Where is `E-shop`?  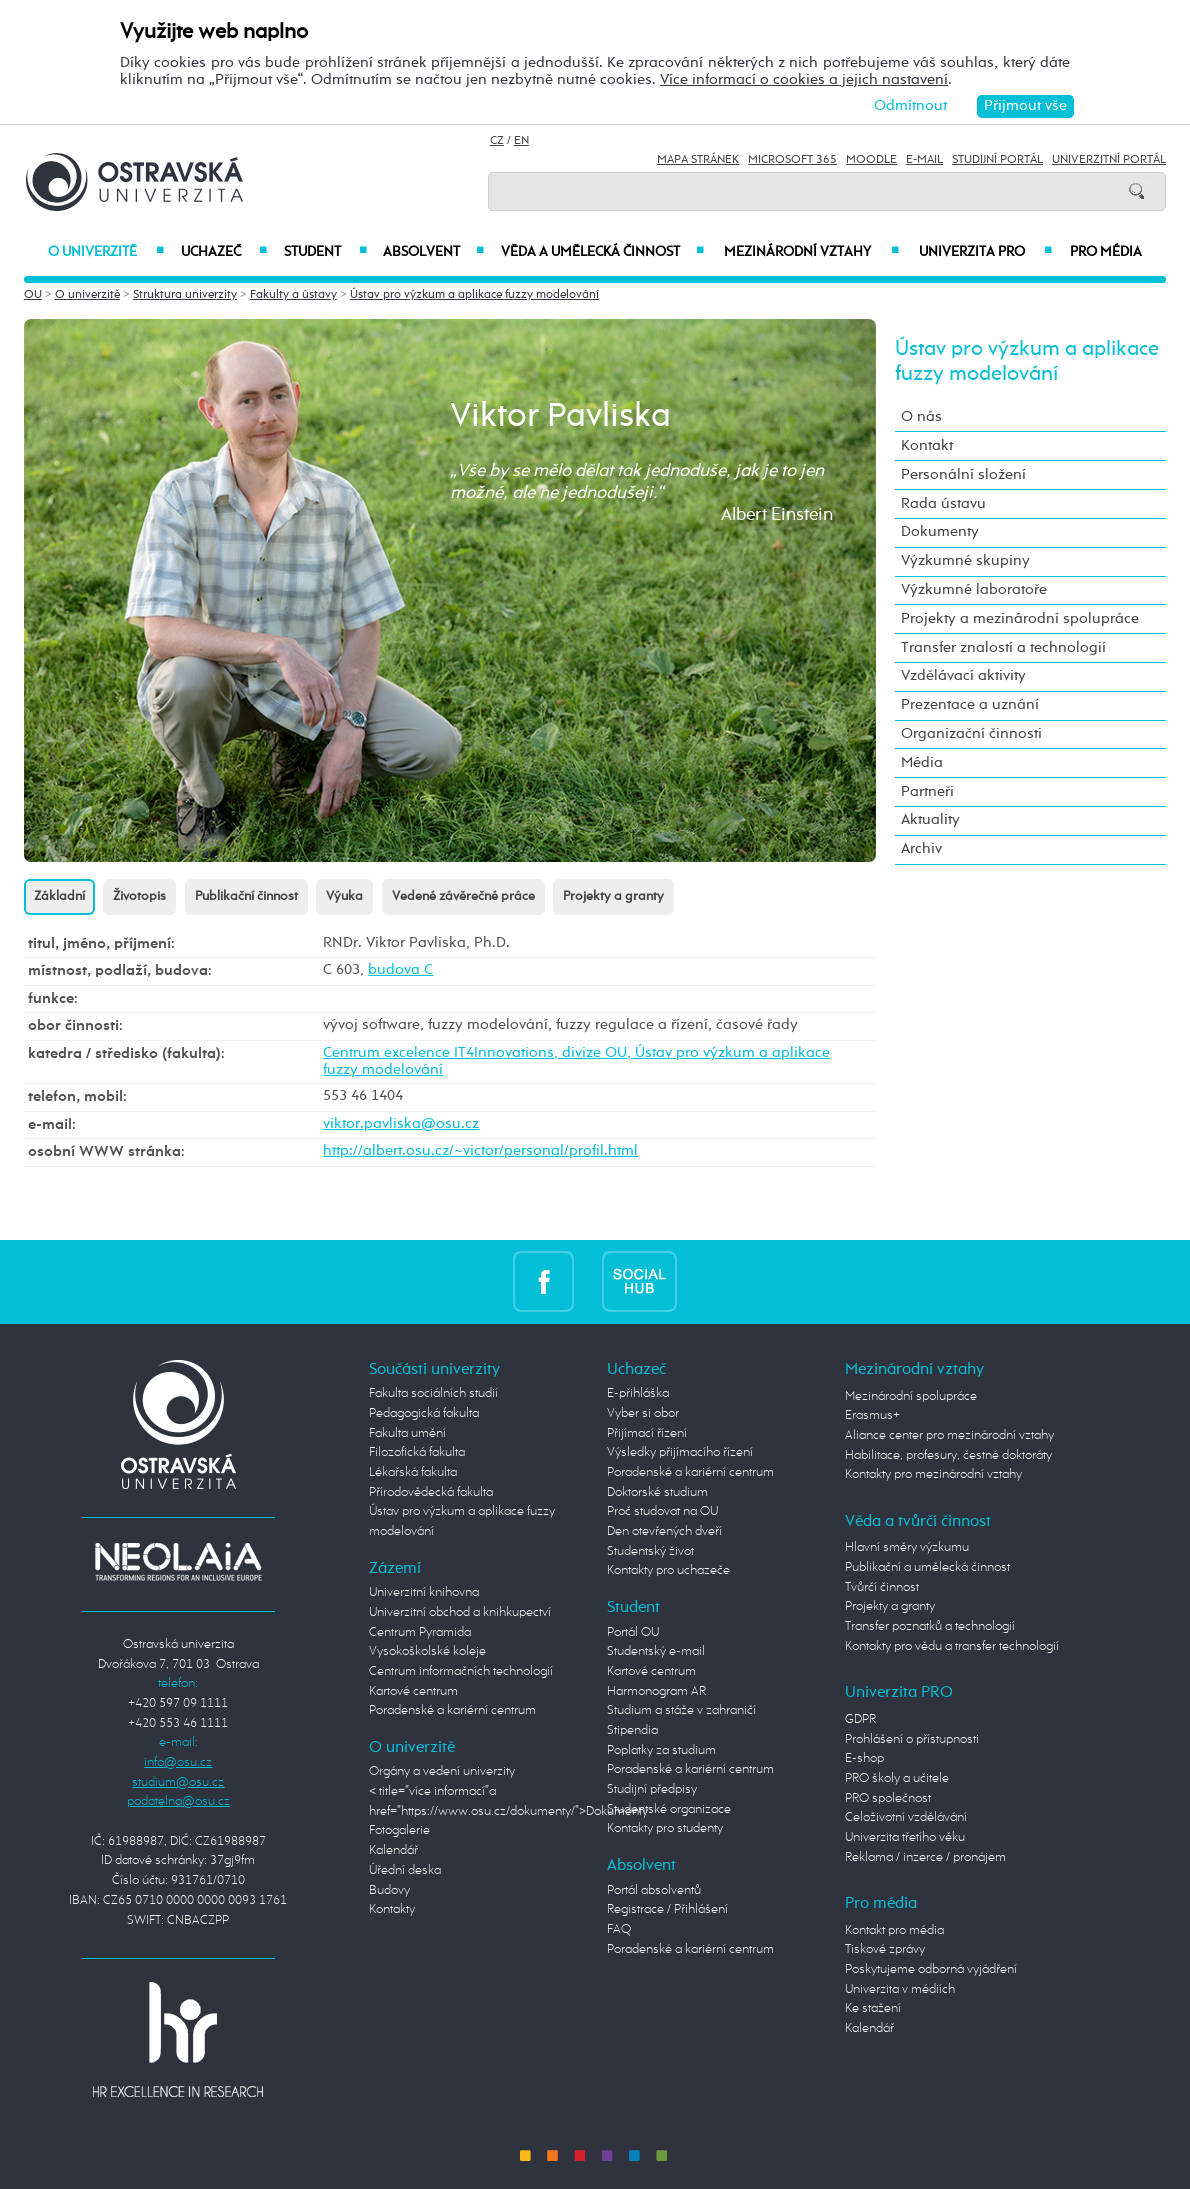
E-shop is located at coordinates (864, 1758).